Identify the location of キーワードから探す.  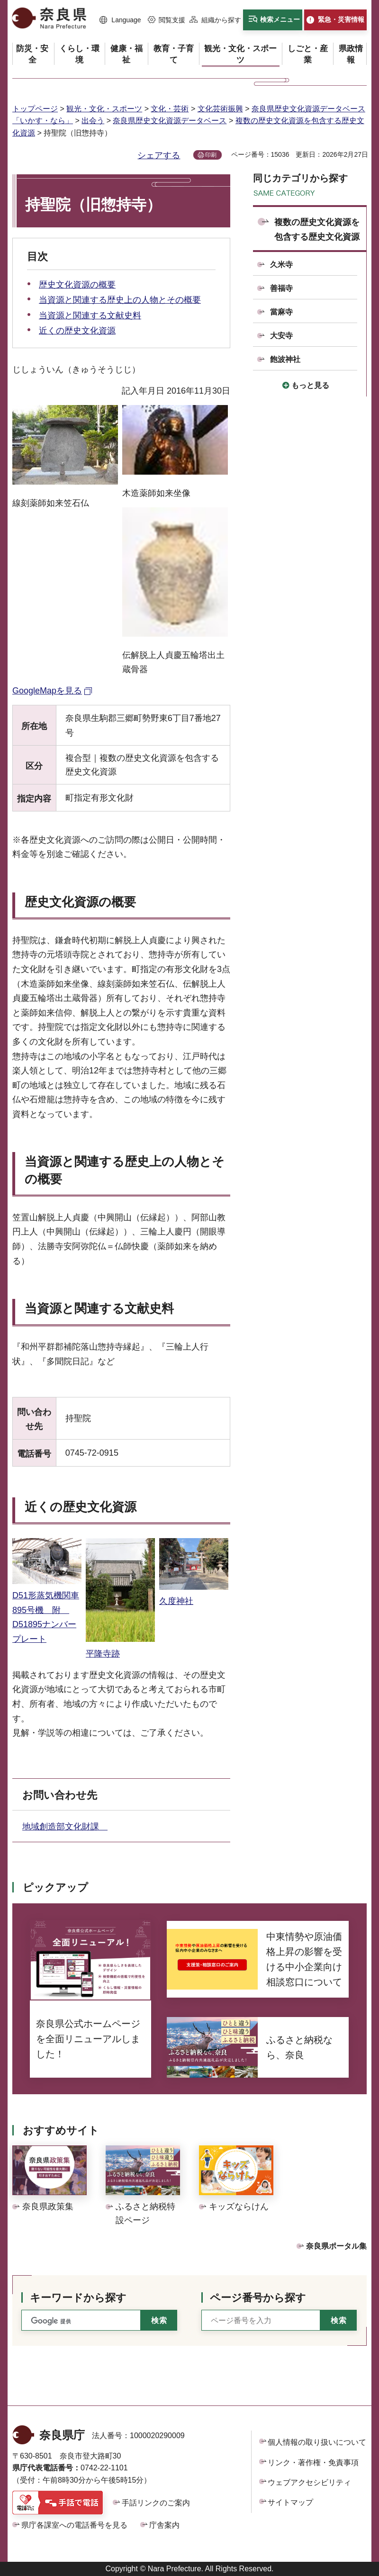
(78, 2298).